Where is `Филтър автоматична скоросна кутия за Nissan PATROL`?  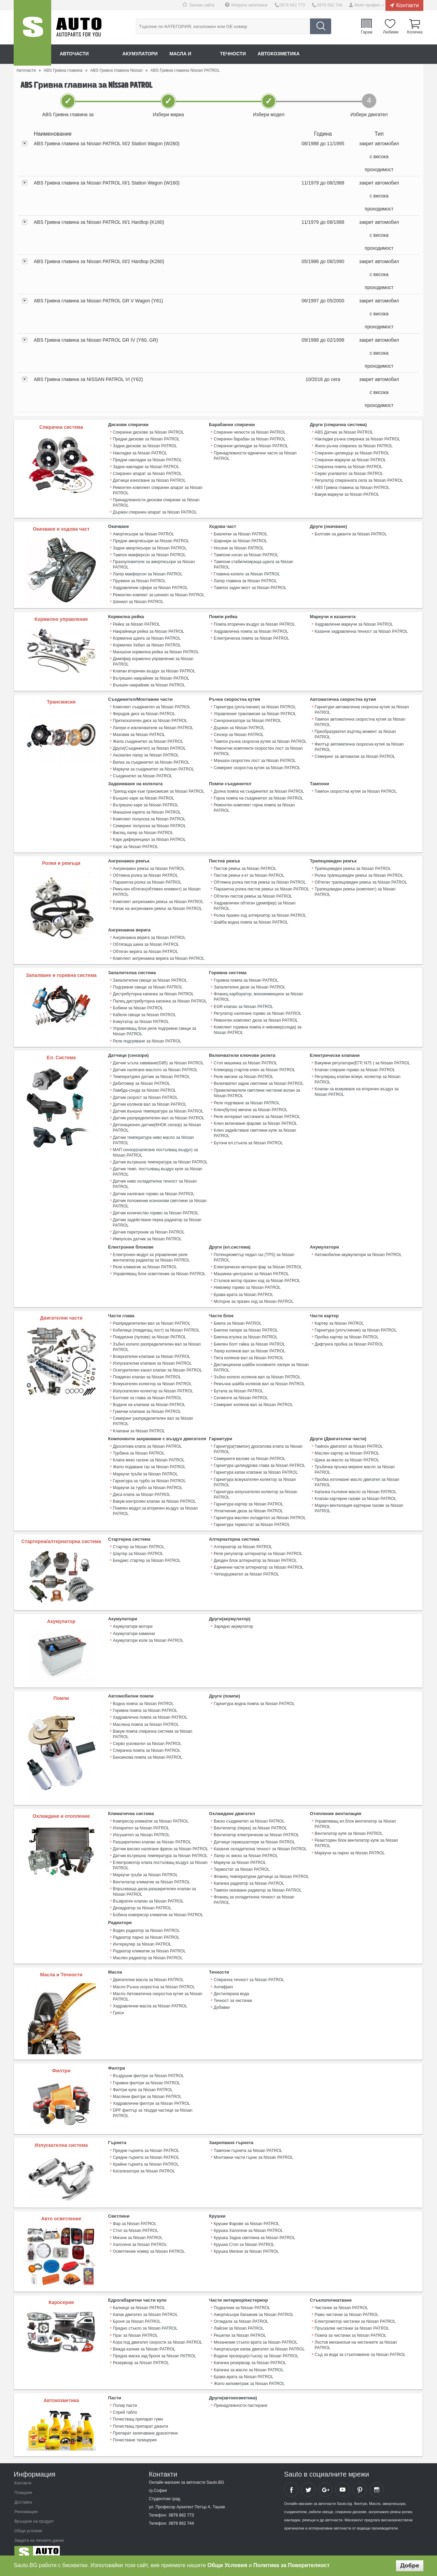 Филтър автоматична скоросна кутия за Nissan PATROL is located at coordinates (359, 745).